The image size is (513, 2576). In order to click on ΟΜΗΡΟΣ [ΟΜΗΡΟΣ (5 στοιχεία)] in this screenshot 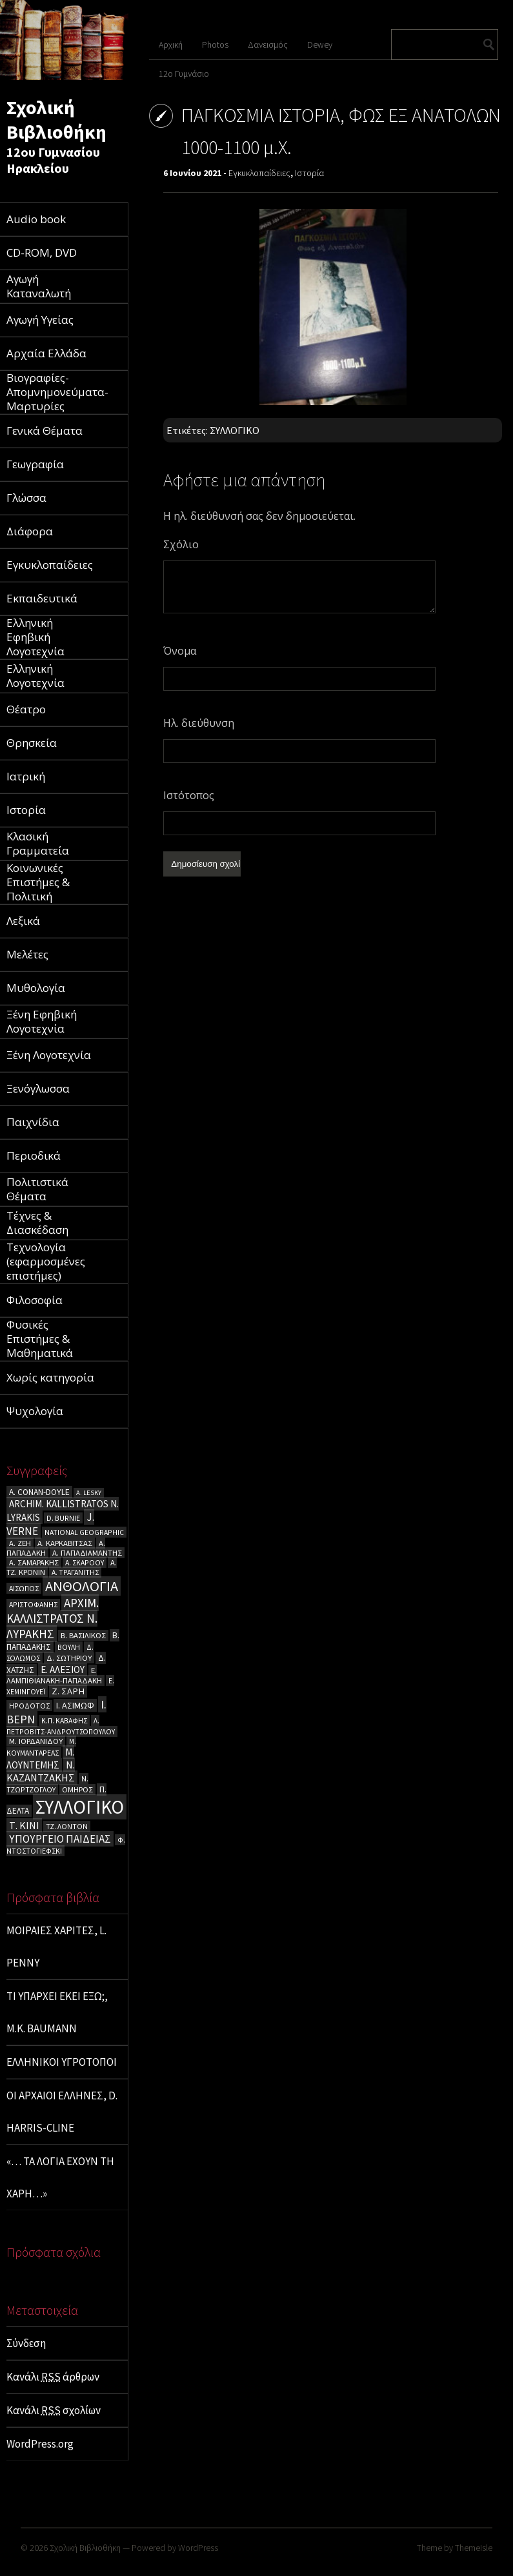, I will do `click(77, 1789)`.